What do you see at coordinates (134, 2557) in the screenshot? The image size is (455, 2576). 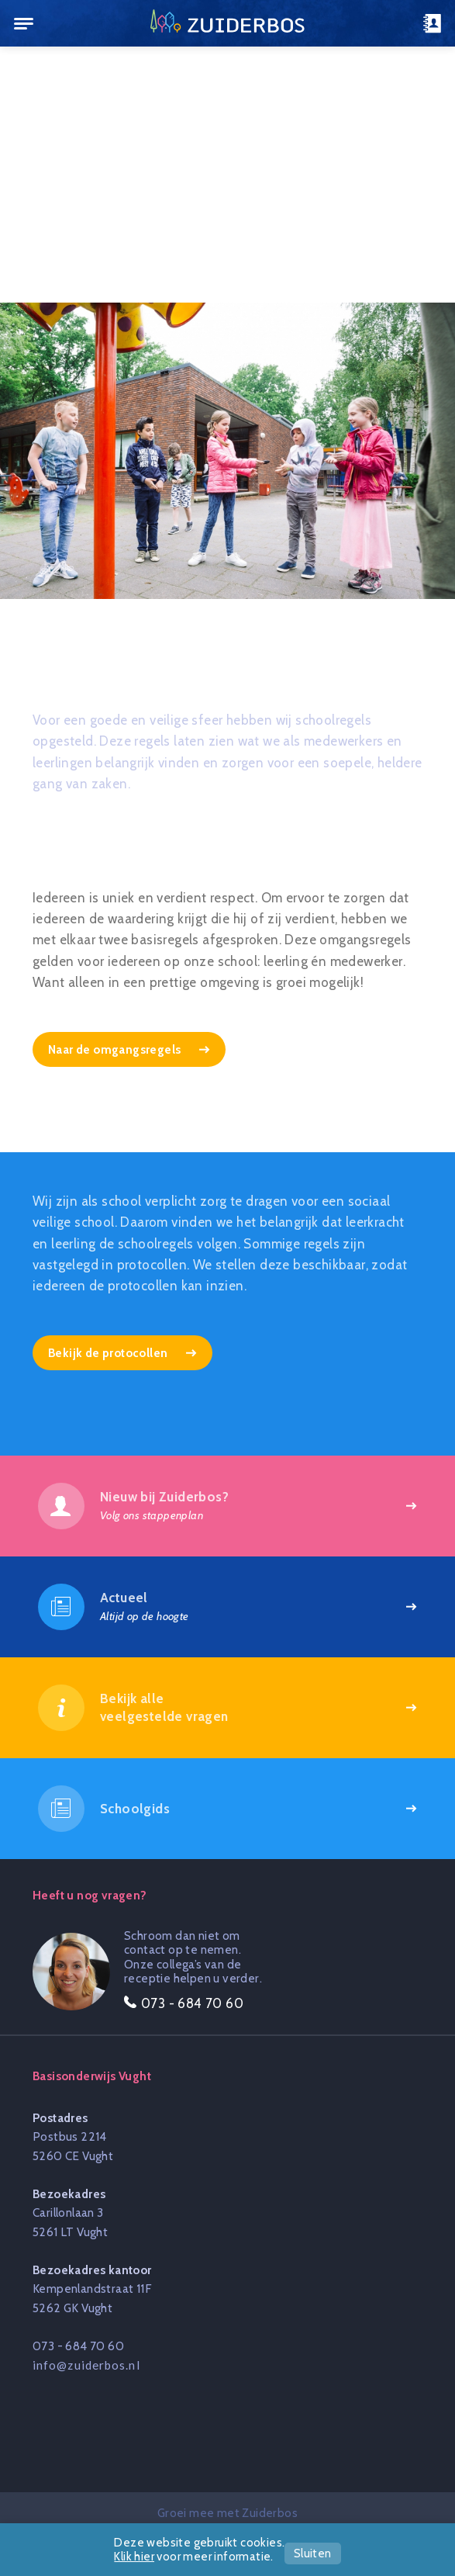 I see `Klik hier` at bounding box center [134, 2557].